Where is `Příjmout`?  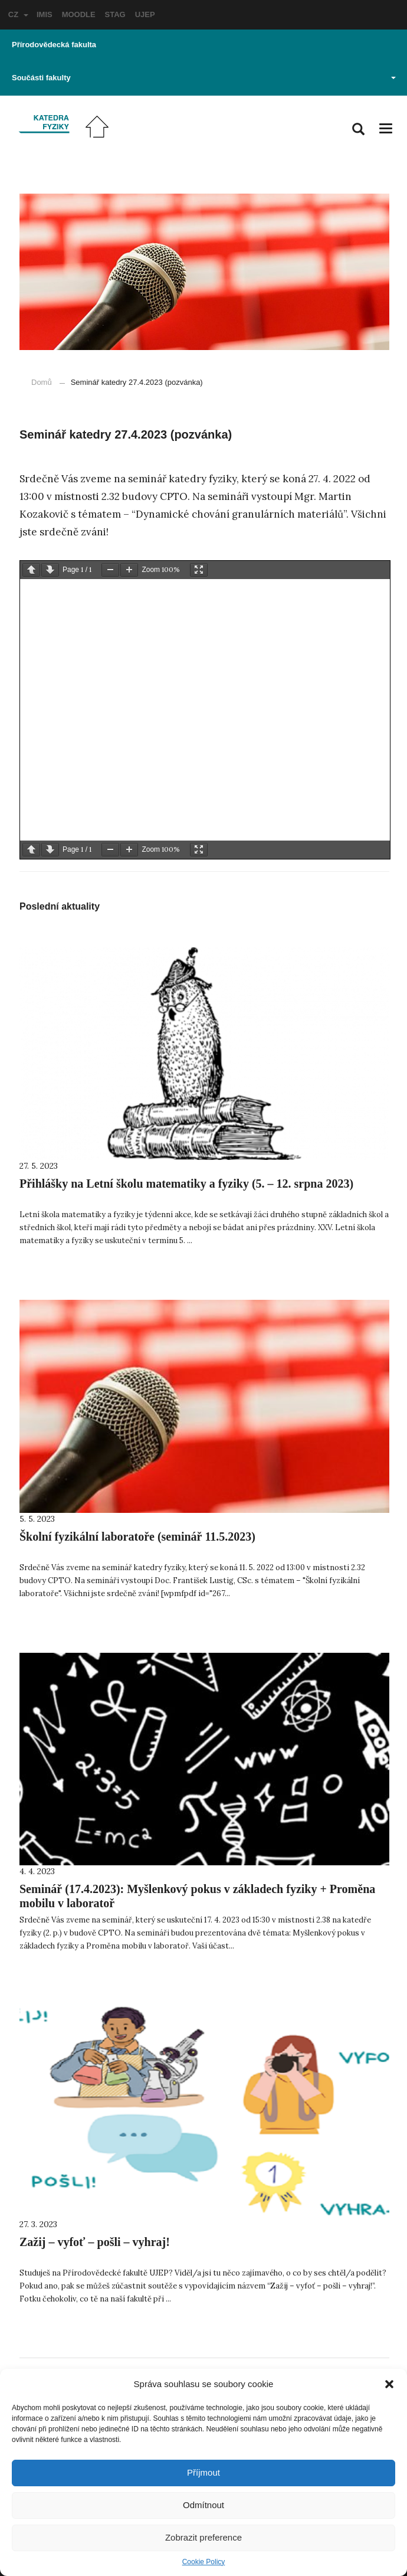 Příjmout is located at coordinates (203, 2472).